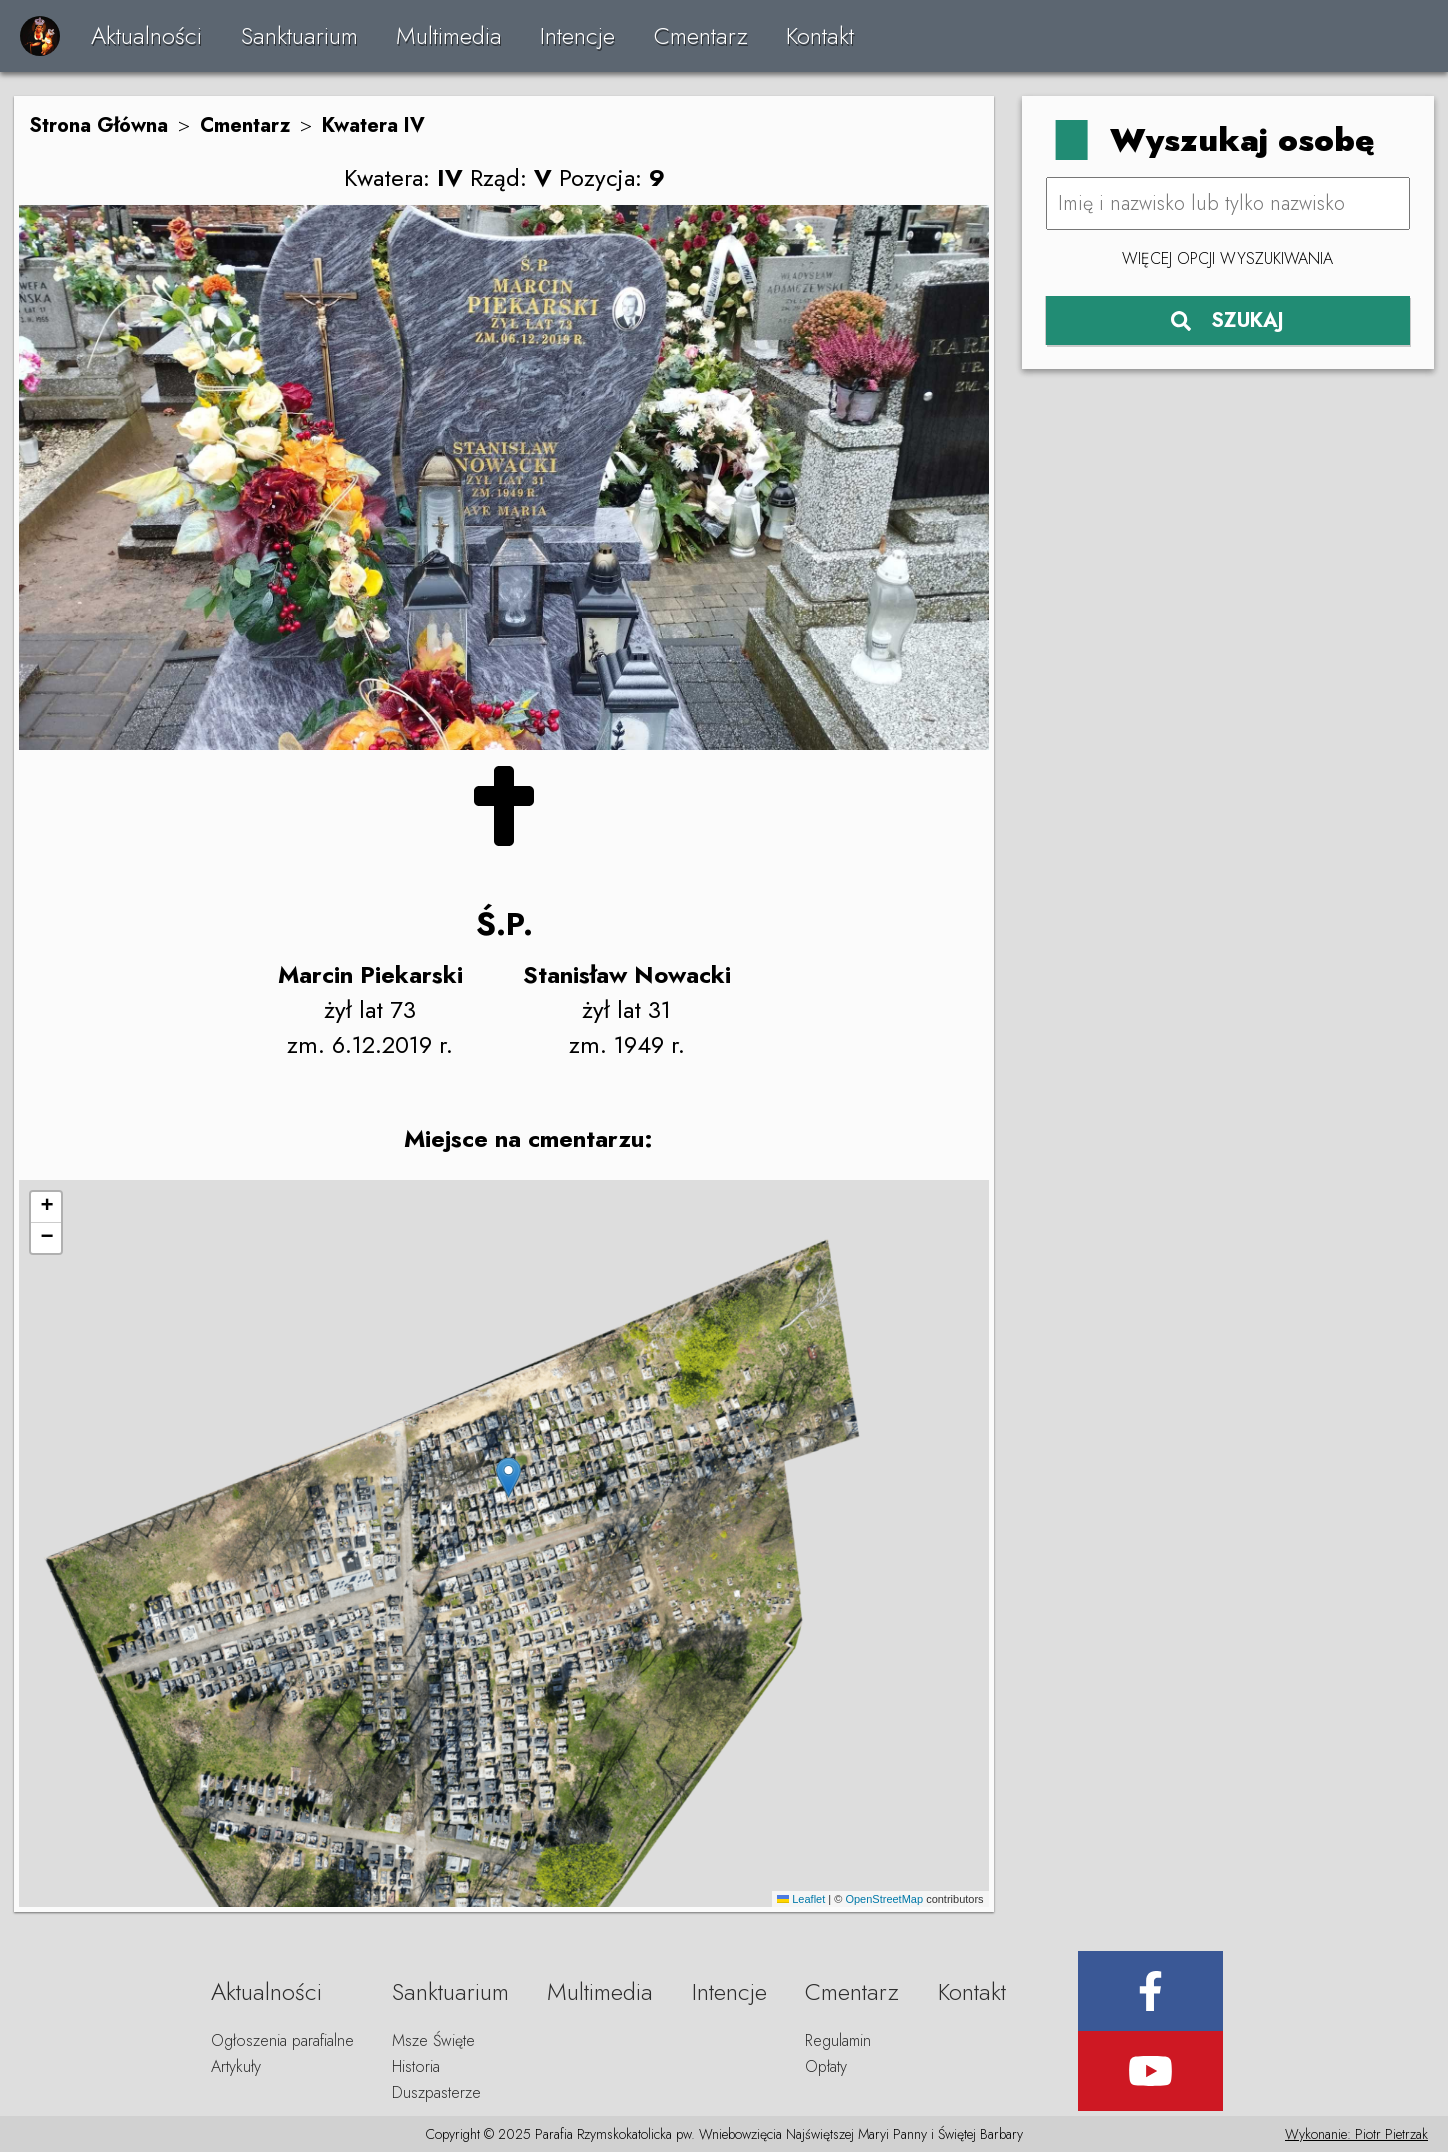 The width and height of the screenshot is (1448, 2152). What do you see at coordinates (1227, 258) in the screenshot?
I see `Więcej opcji wyszukiwania` at bounding box center [1227, 258].